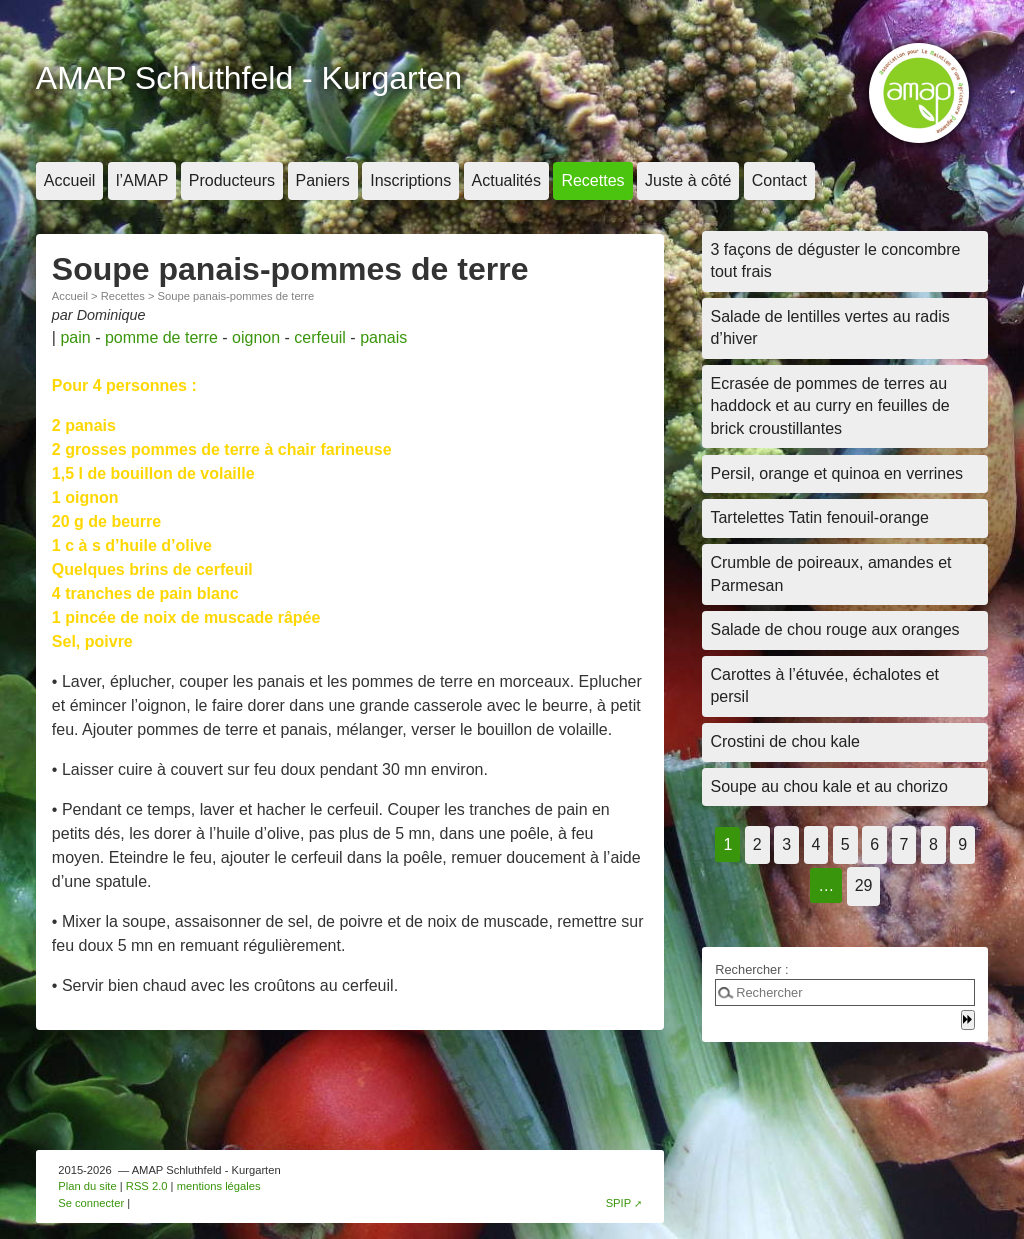  I want to click on 29 [Aller à la dernière page], so click(864, 885).